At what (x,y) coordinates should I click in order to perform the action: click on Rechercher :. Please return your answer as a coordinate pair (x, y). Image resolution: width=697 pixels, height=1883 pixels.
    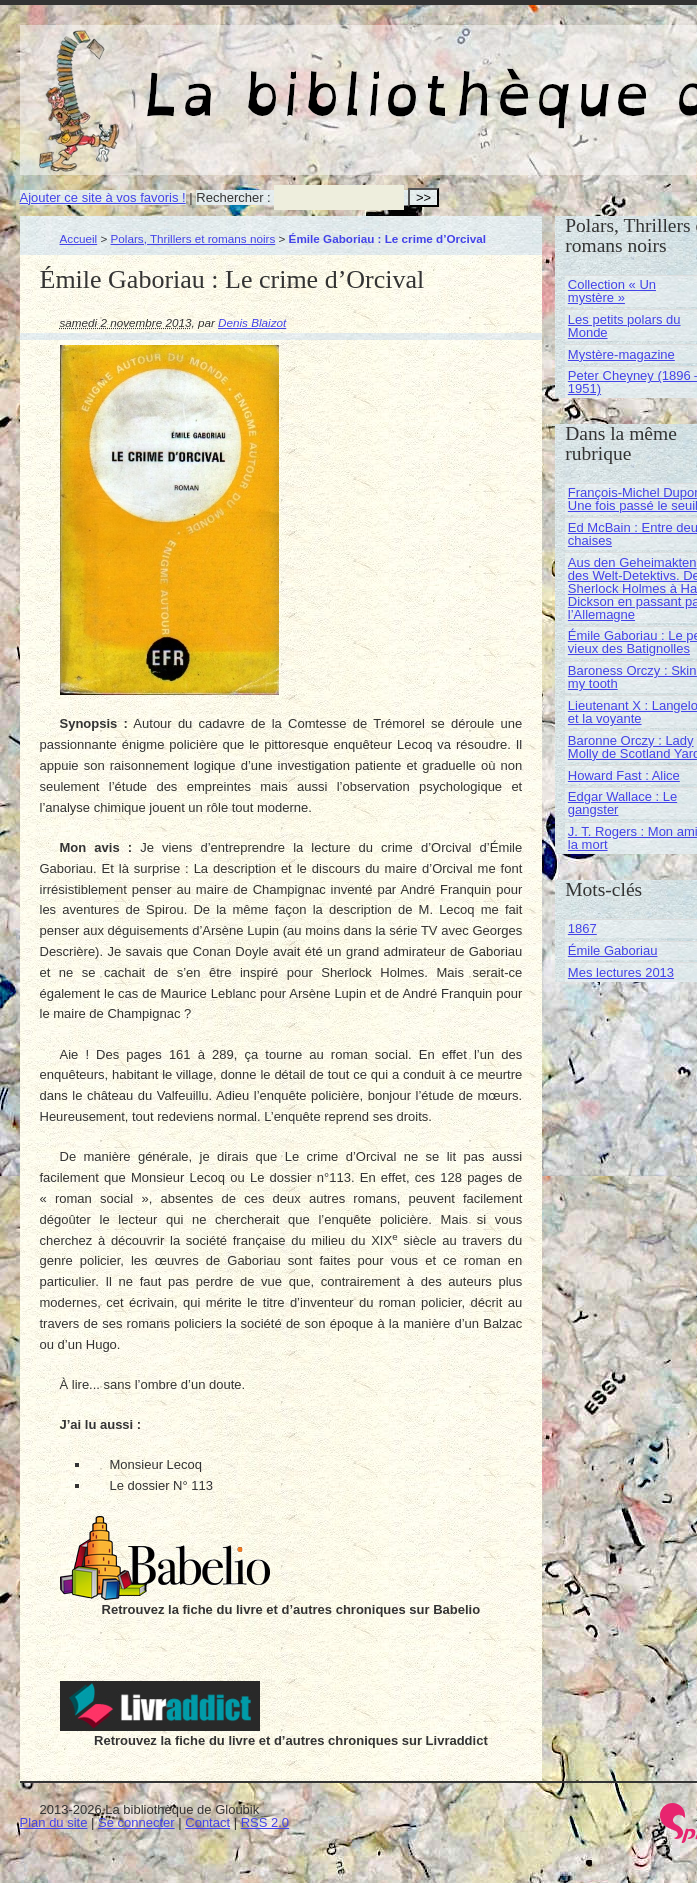
    Looking at the image, I should click on (233, 197).